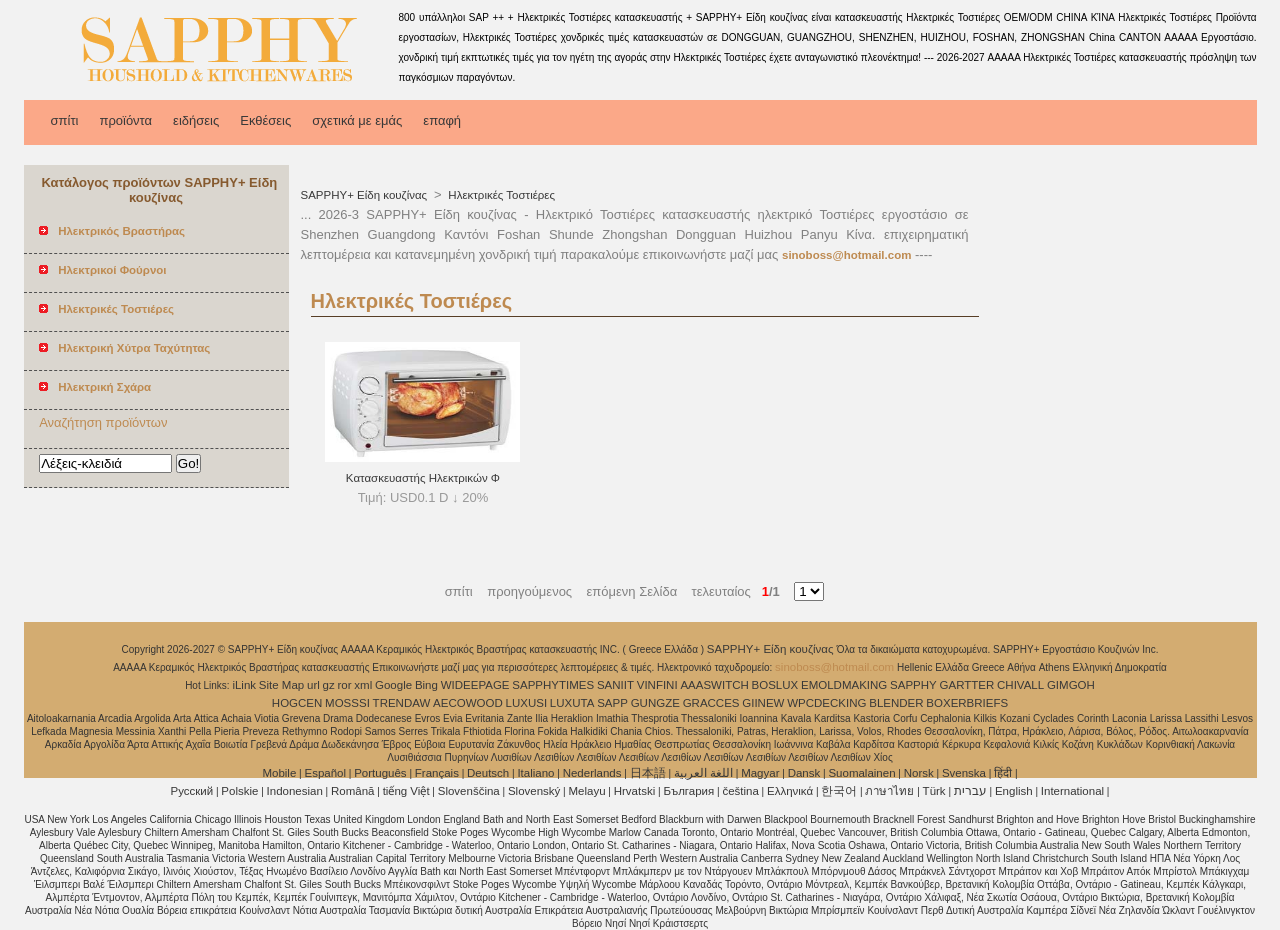 This screenshot has height=930, width=1280. I want to click on BLENDER, so click(896, 703).